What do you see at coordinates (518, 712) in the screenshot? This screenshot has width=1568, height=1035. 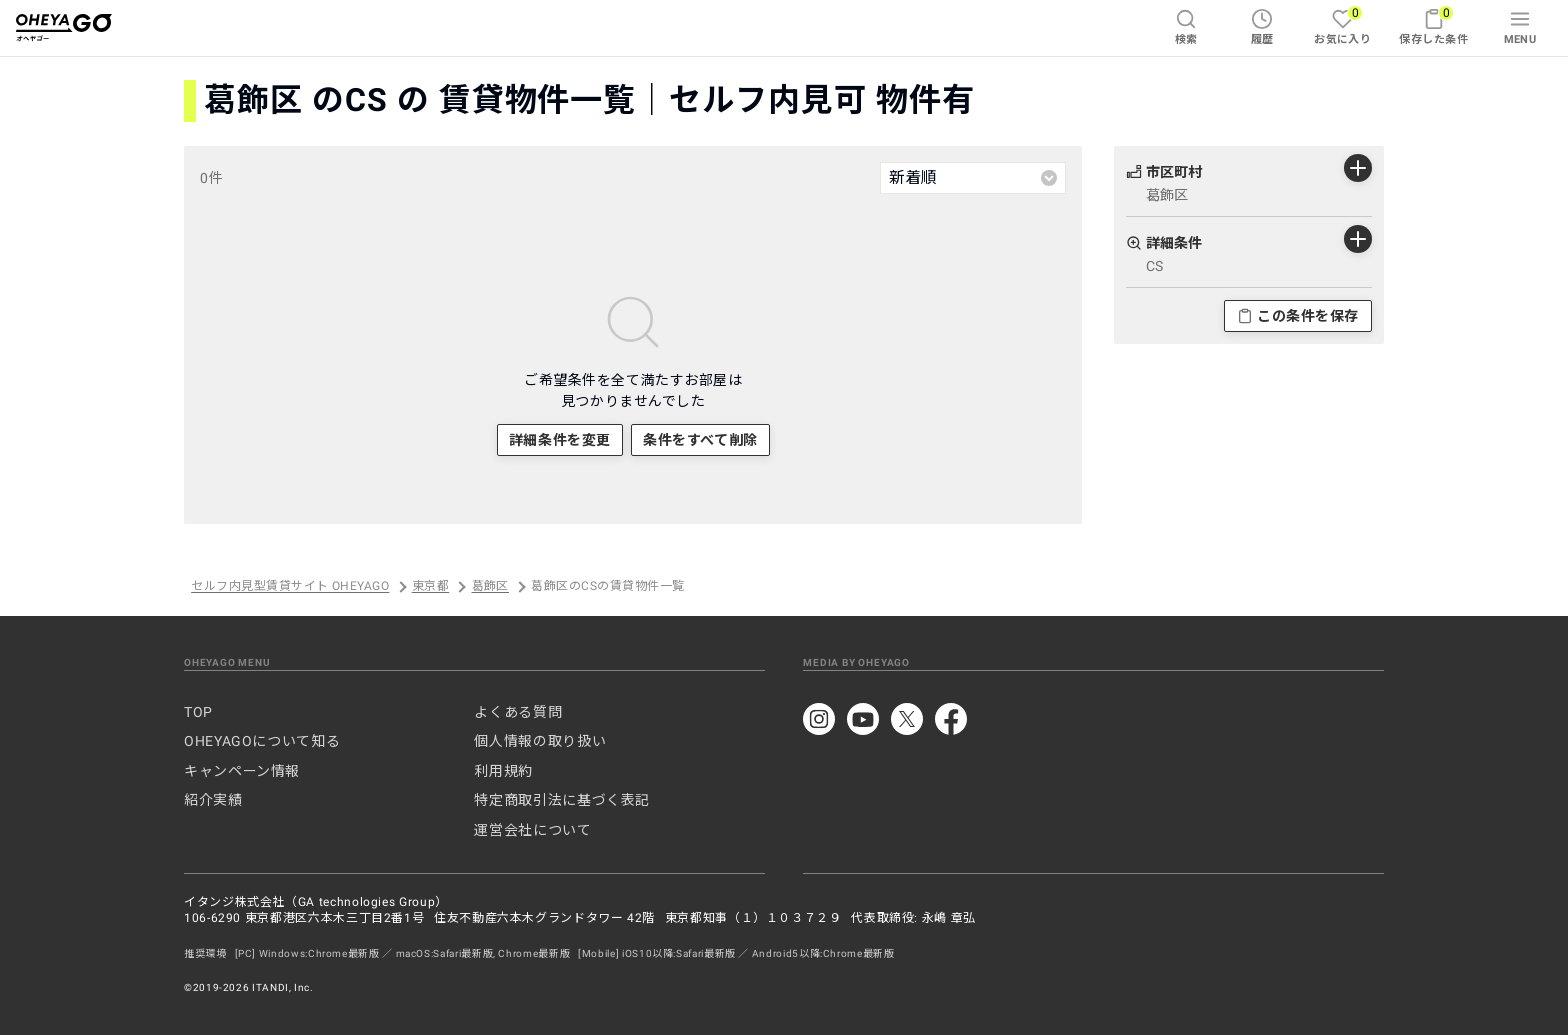 I see `よくある質問` at bounding box center [518, 712].